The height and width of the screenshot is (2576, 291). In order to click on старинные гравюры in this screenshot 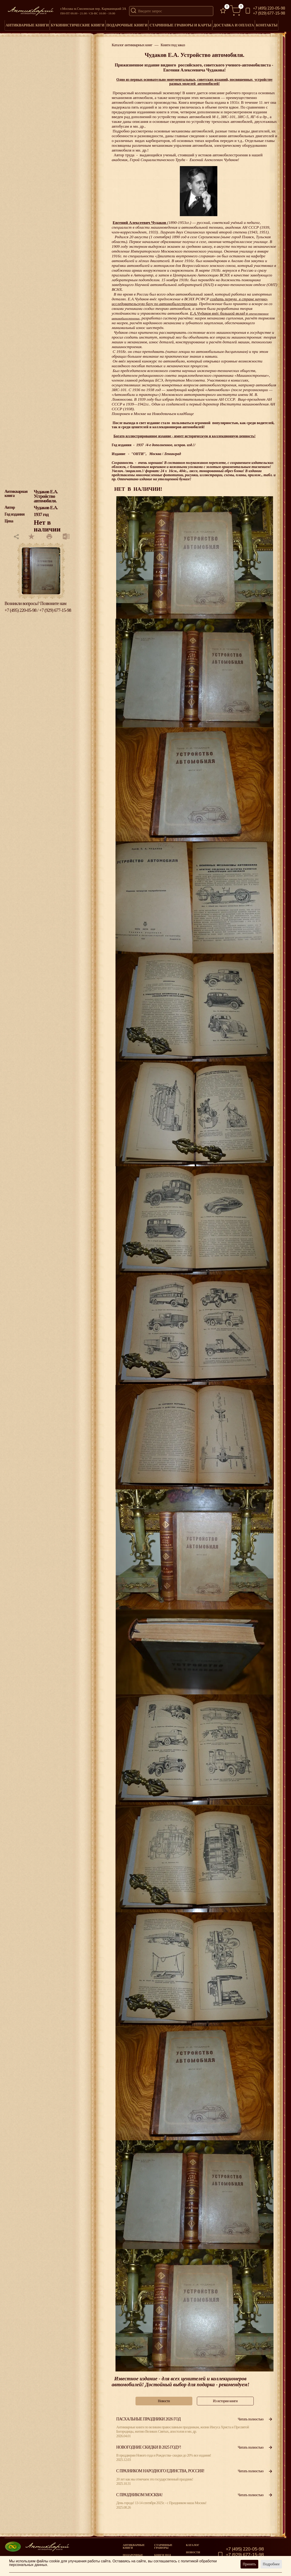, I will do `click(163, 2546)`.